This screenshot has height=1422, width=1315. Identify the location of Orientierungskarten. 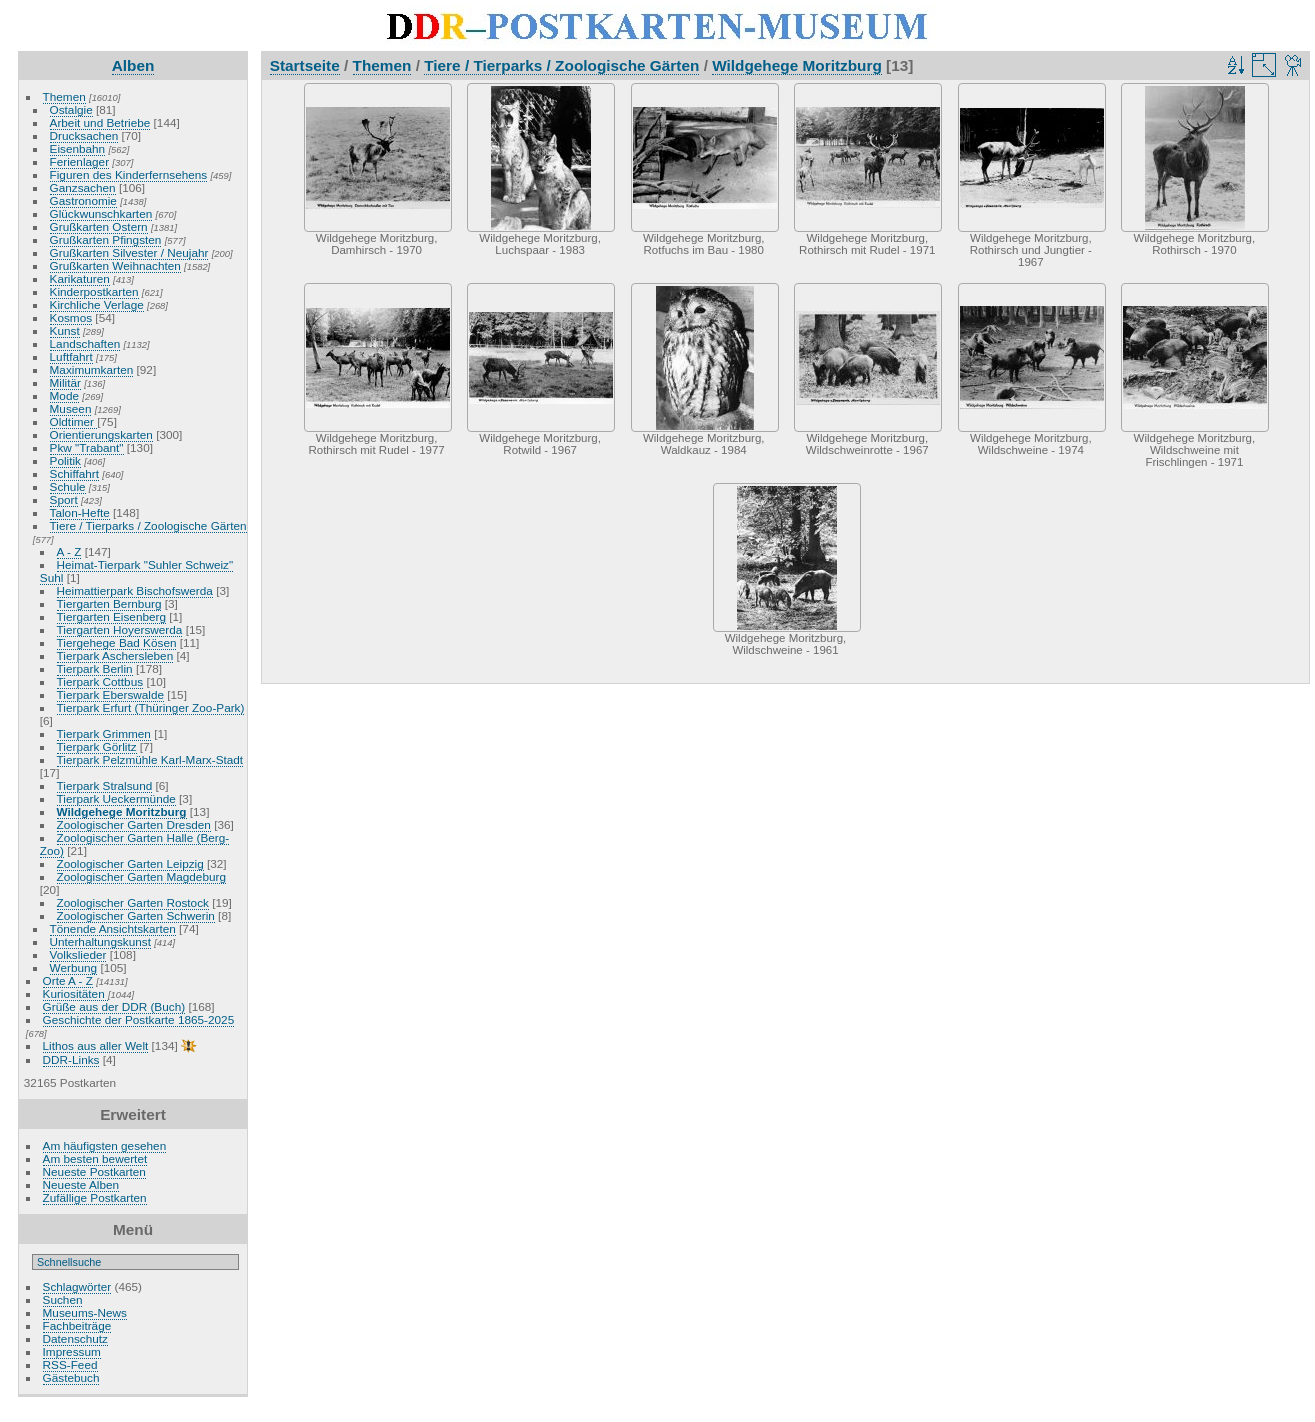
(101, 434).